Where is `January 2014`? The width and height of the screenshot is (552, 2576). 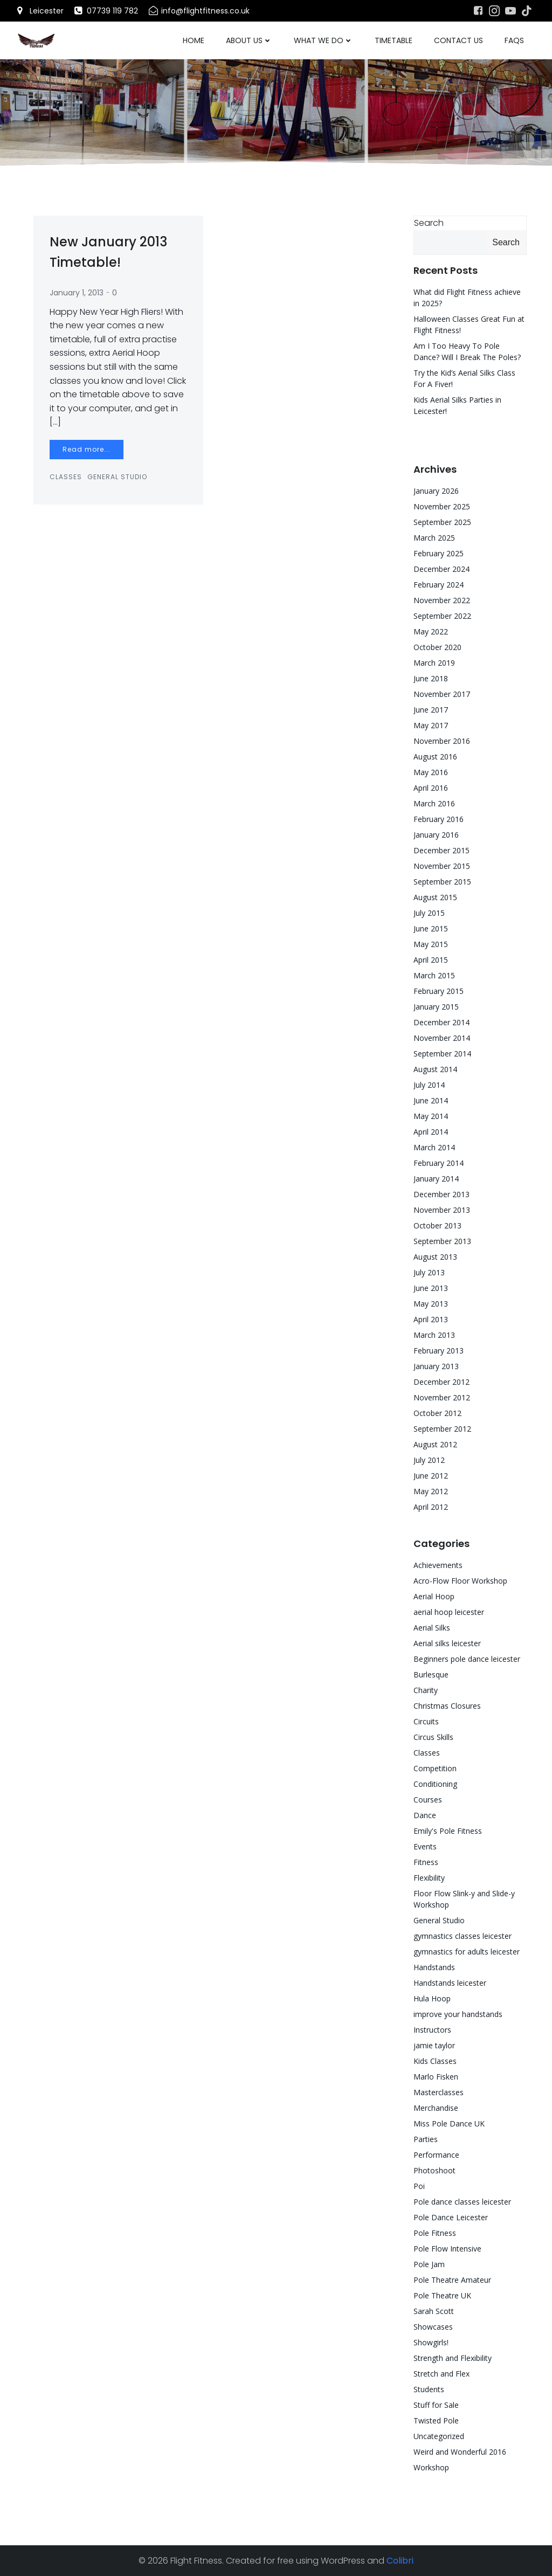 January 2014 is located at coordinates (436, 1178).